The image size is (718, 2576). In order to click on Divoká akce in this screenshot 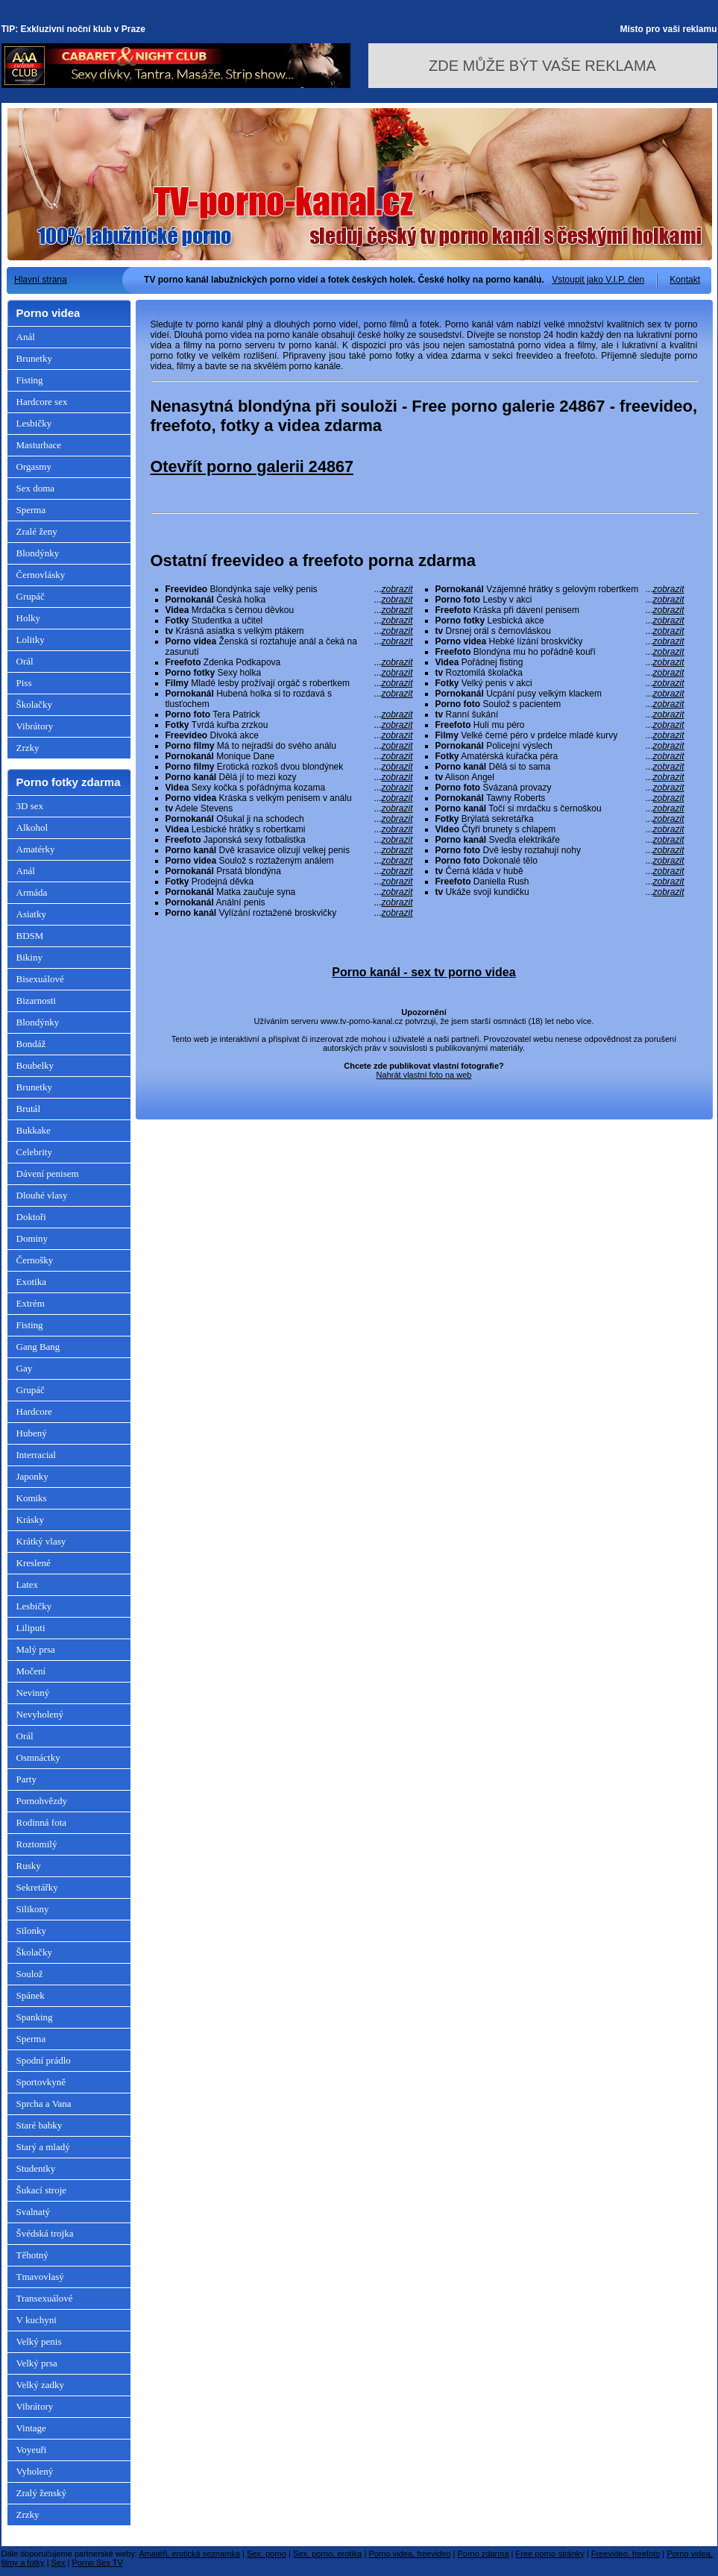, I will do `click(289, 735)`.